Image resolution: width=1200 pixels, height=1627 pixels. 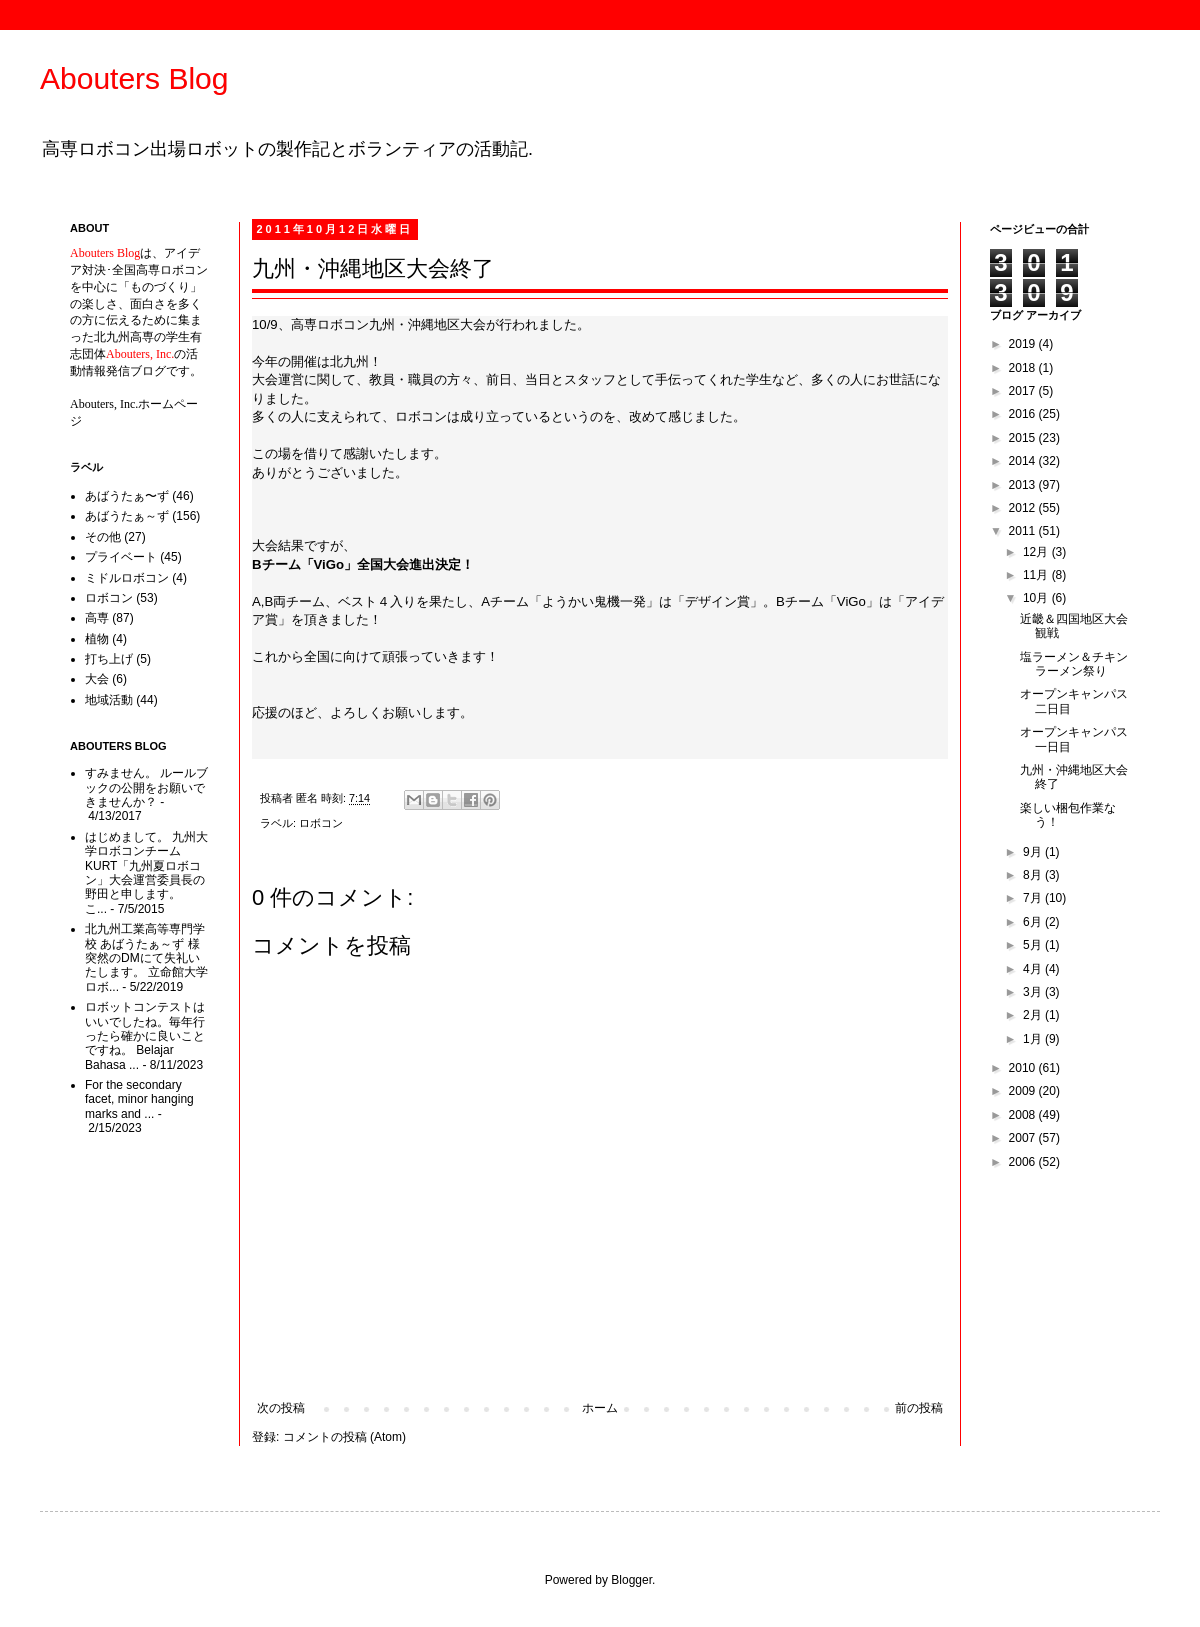 I want to click on 8月, so click(x=1034, y=875).